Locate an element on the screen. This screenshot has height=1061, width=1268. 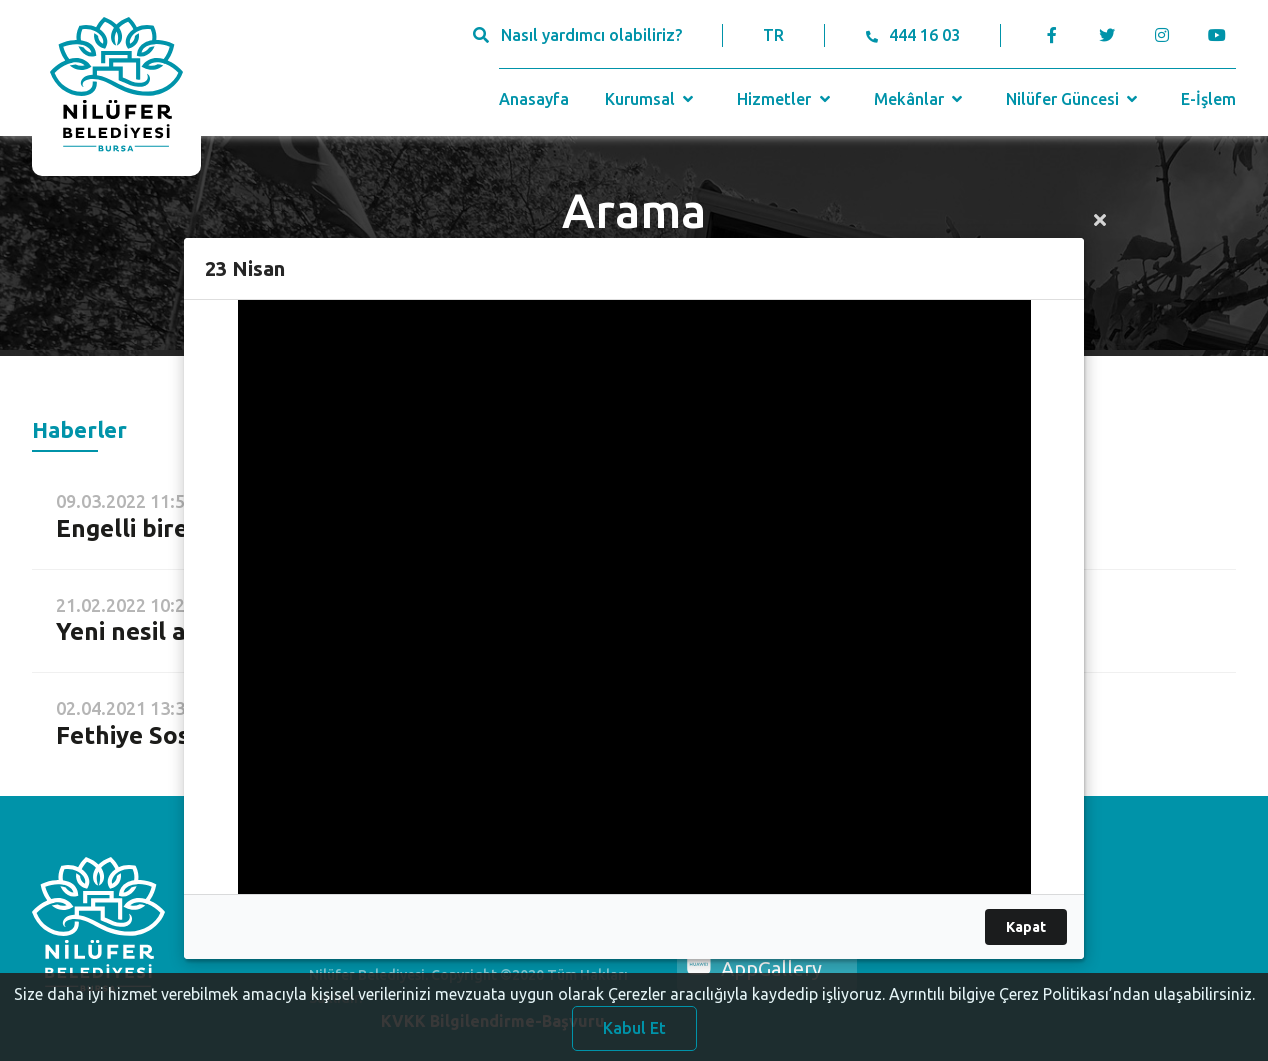
Mekânlar is located at coordinates (920, 99).